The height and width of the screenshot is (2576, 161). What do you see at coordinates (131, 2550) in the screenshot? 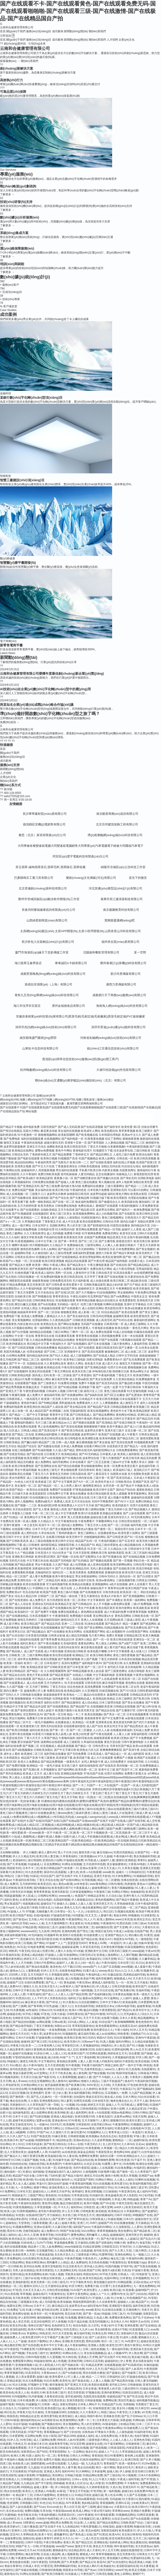
I see `超碰在线激情影音` at bounding box center [131, 2550].